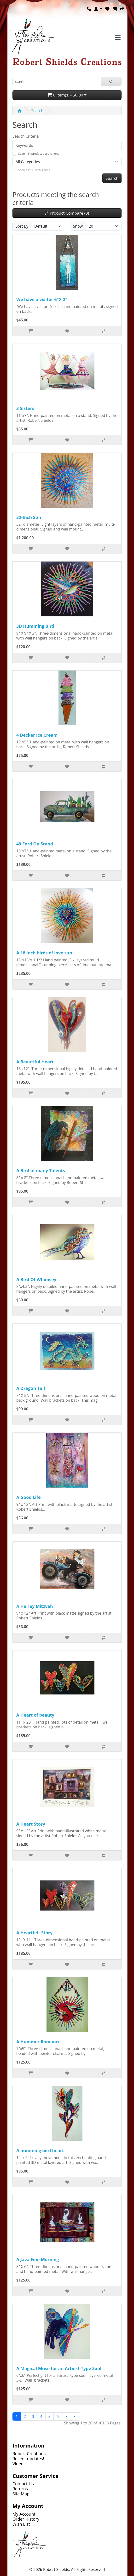 The image size is (134, 2576). I want to click on Sort By, so click(22, 226).